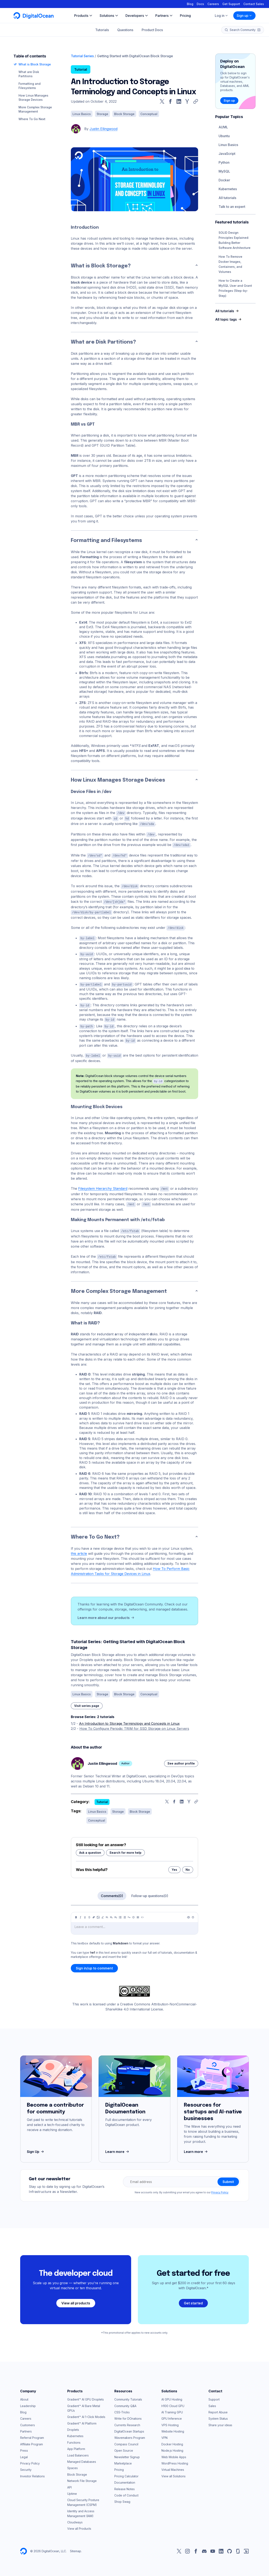  What do you see at coordinates (31, 119) in the screenshot?
I see `Where To Go Next` at bounding box center [31, 119].